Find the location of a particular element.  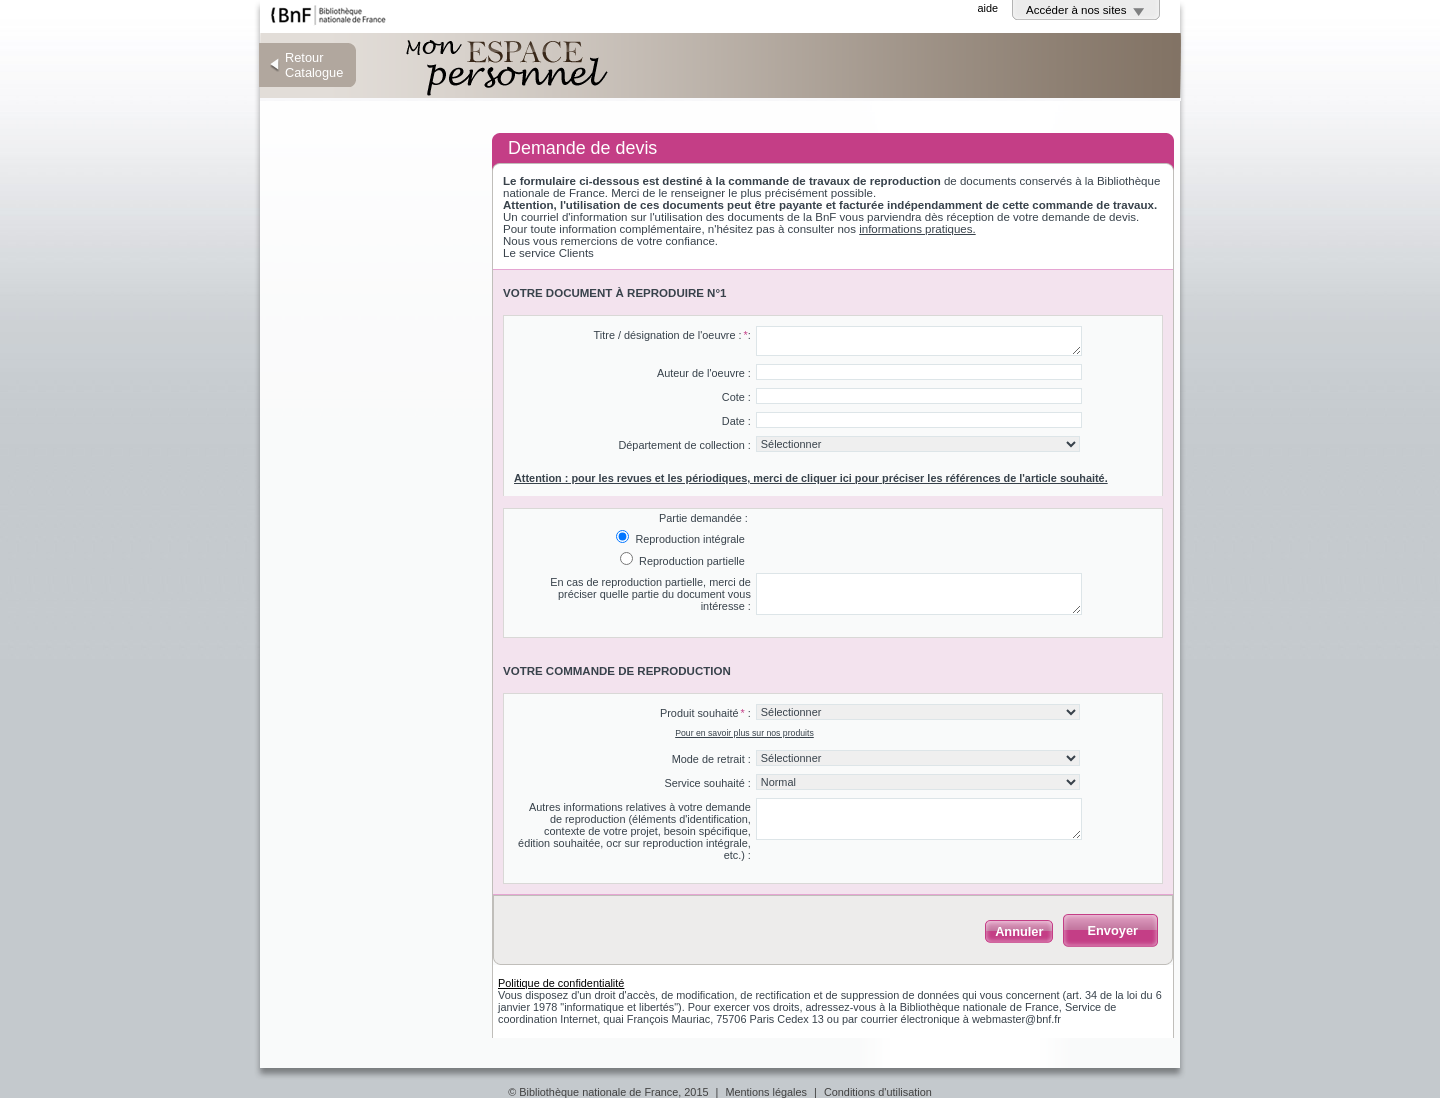

Annuler is located at coordinates (1019, 931).